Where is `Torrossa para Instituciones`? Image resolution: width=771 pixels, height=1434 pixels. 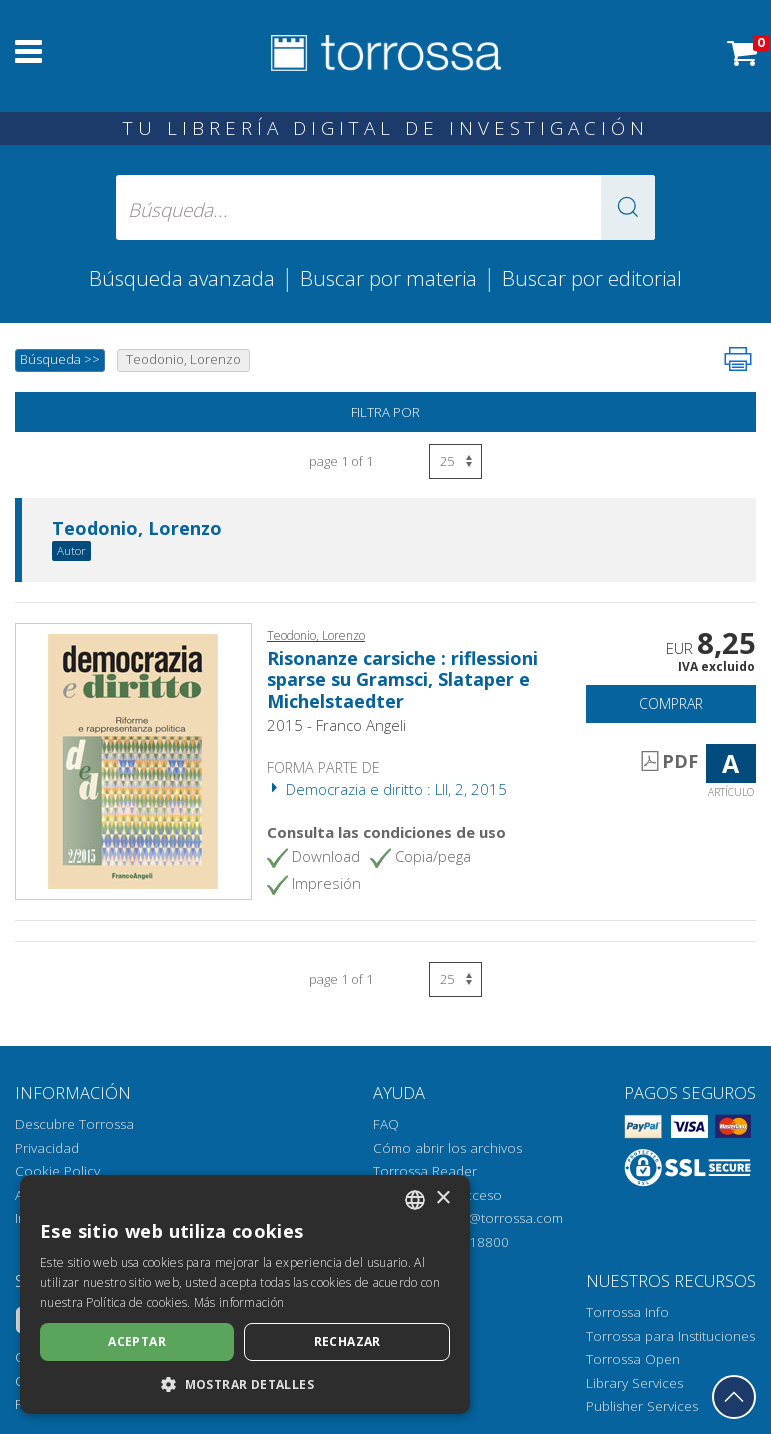
Torrossa para Instituciones is located at coordinates (670, 1336).